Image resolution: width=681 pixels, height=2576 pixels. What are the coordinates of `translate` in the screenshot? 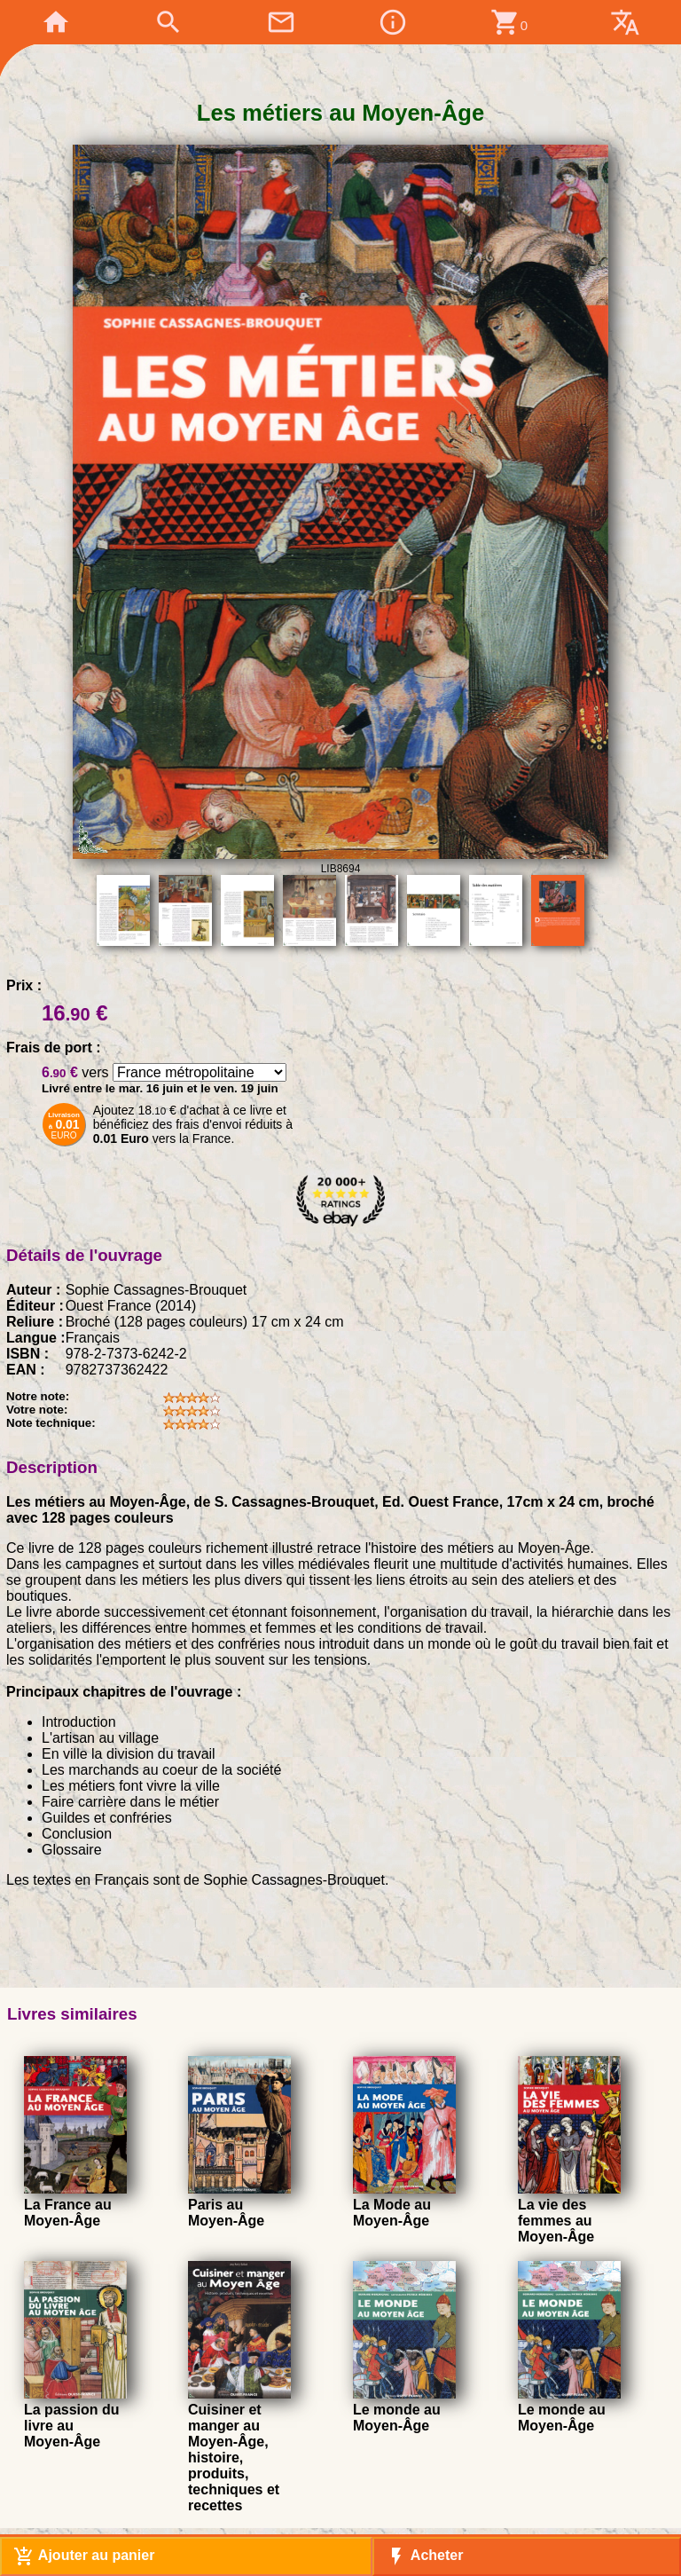 It's located at (625, 22).